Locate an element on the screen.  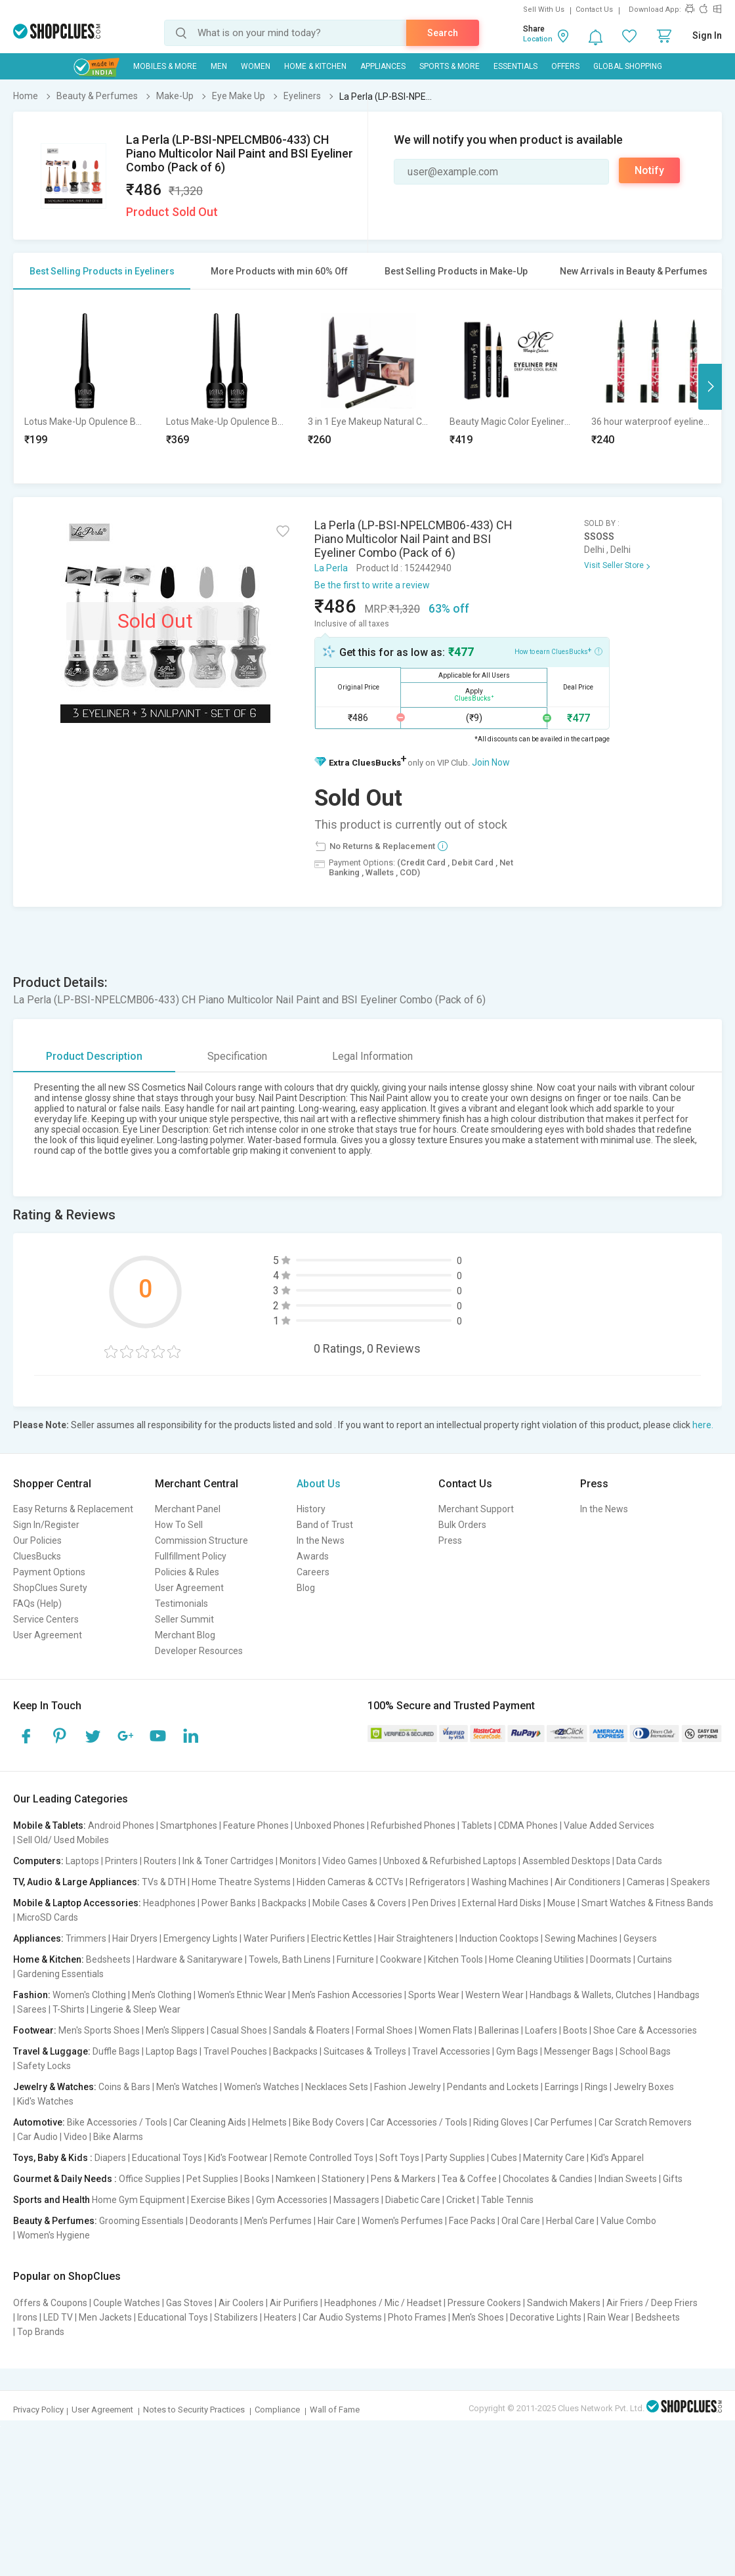
Sell Old/ Used Mobiles is located at coordinates (63, 1840).